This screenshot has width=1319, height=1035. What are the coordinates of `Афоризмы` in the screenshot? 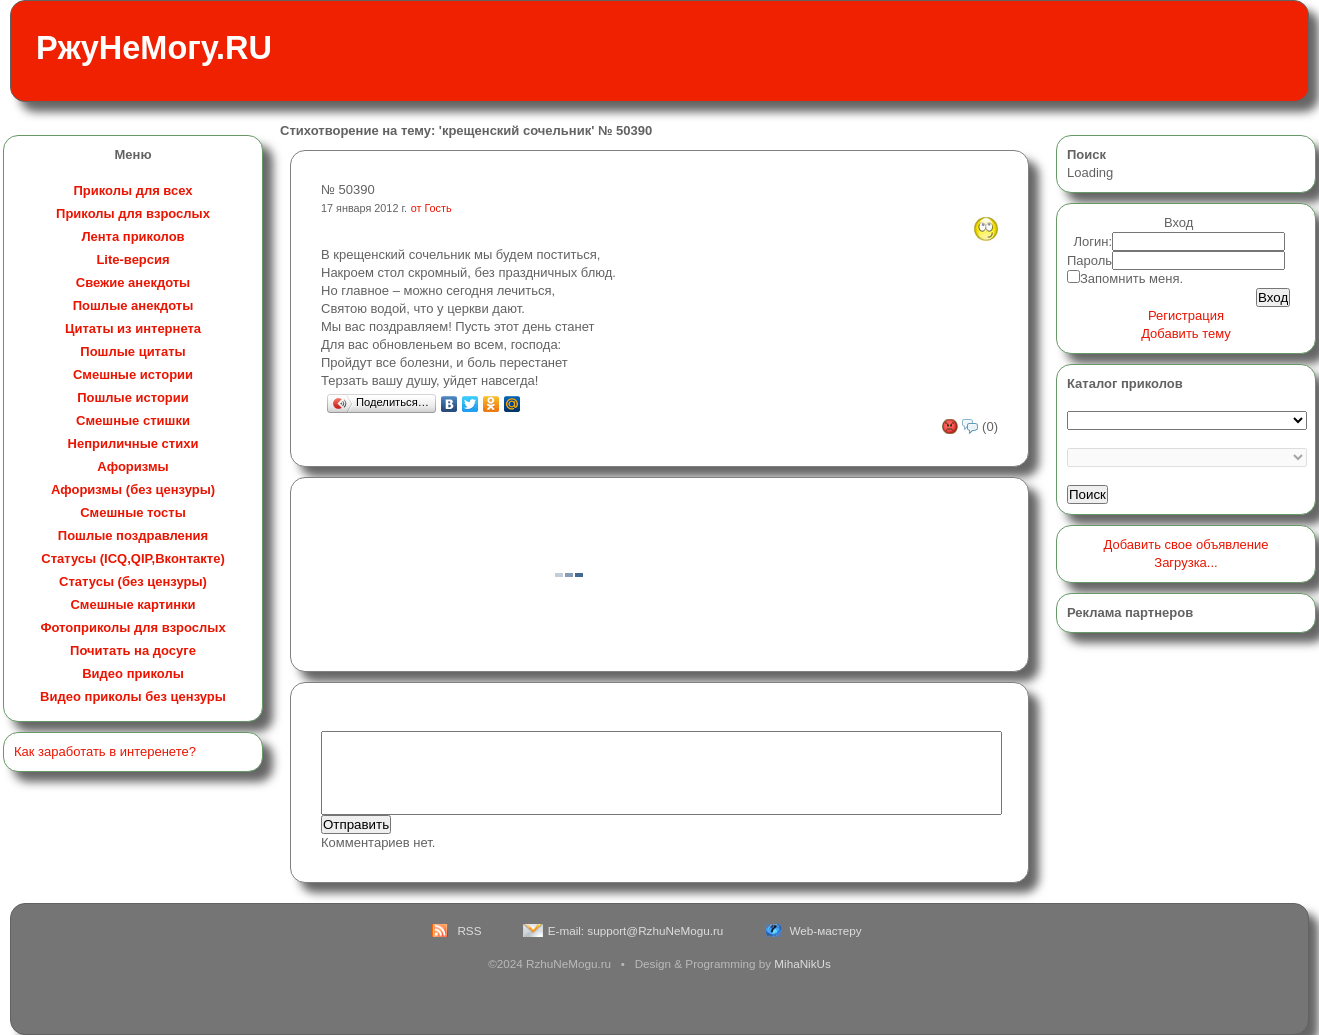 It's located at (132, 466).